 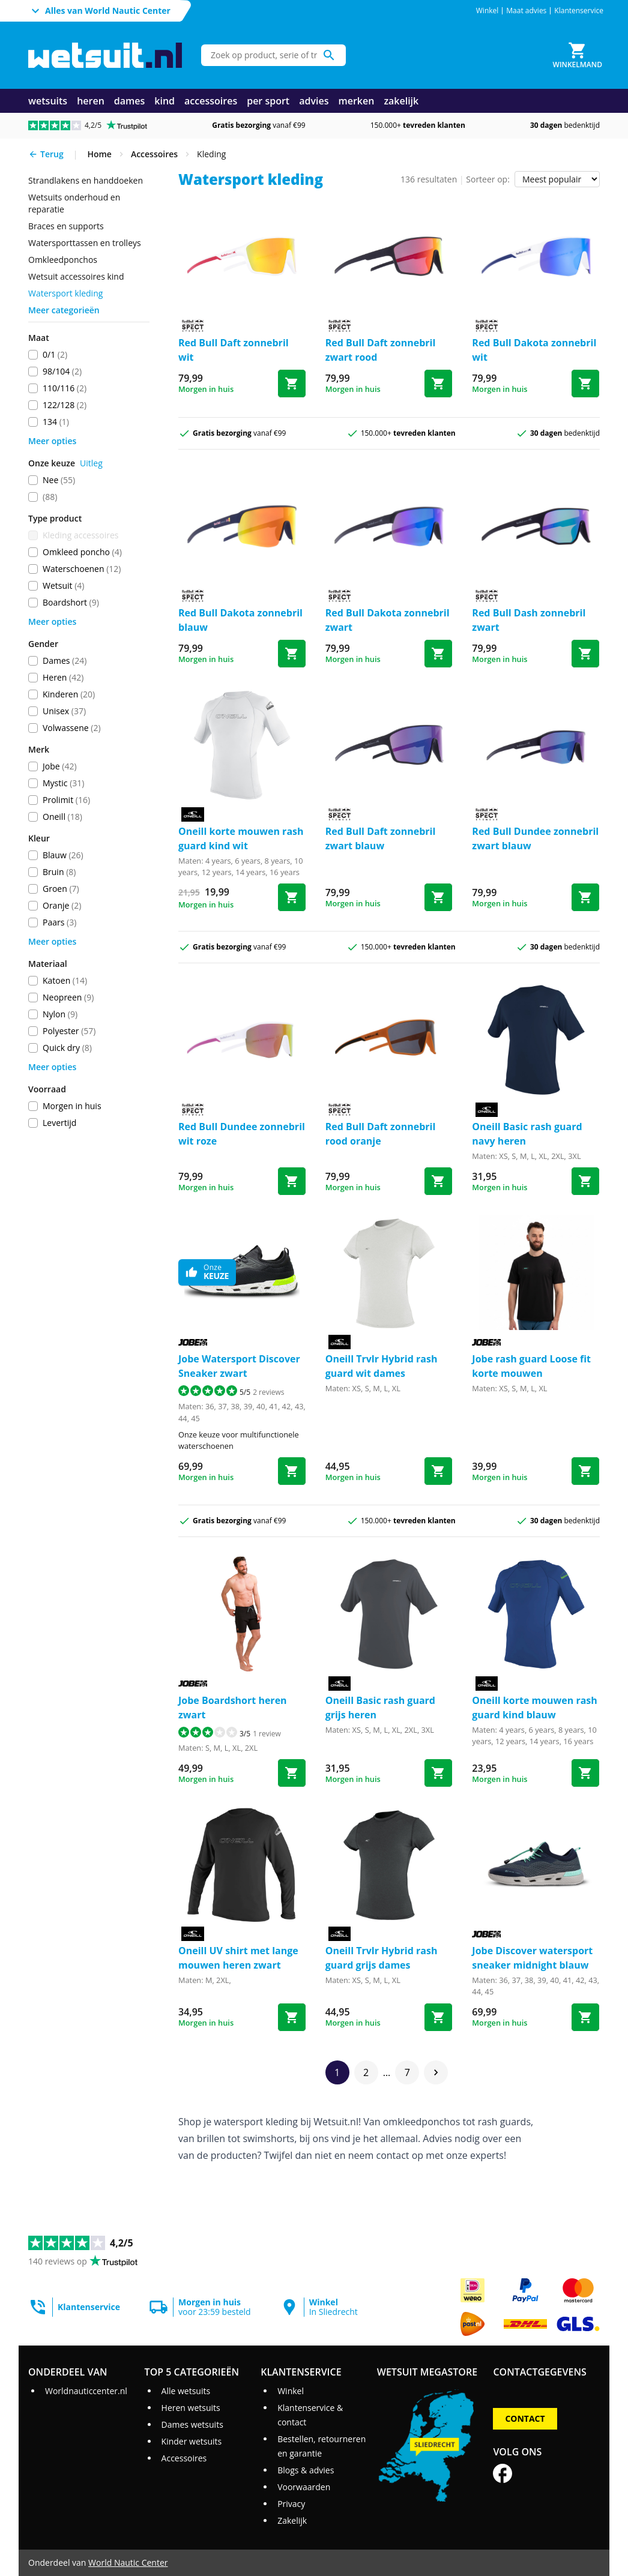 I want to click on World Nautic Center, so click(x=128, y=2562).